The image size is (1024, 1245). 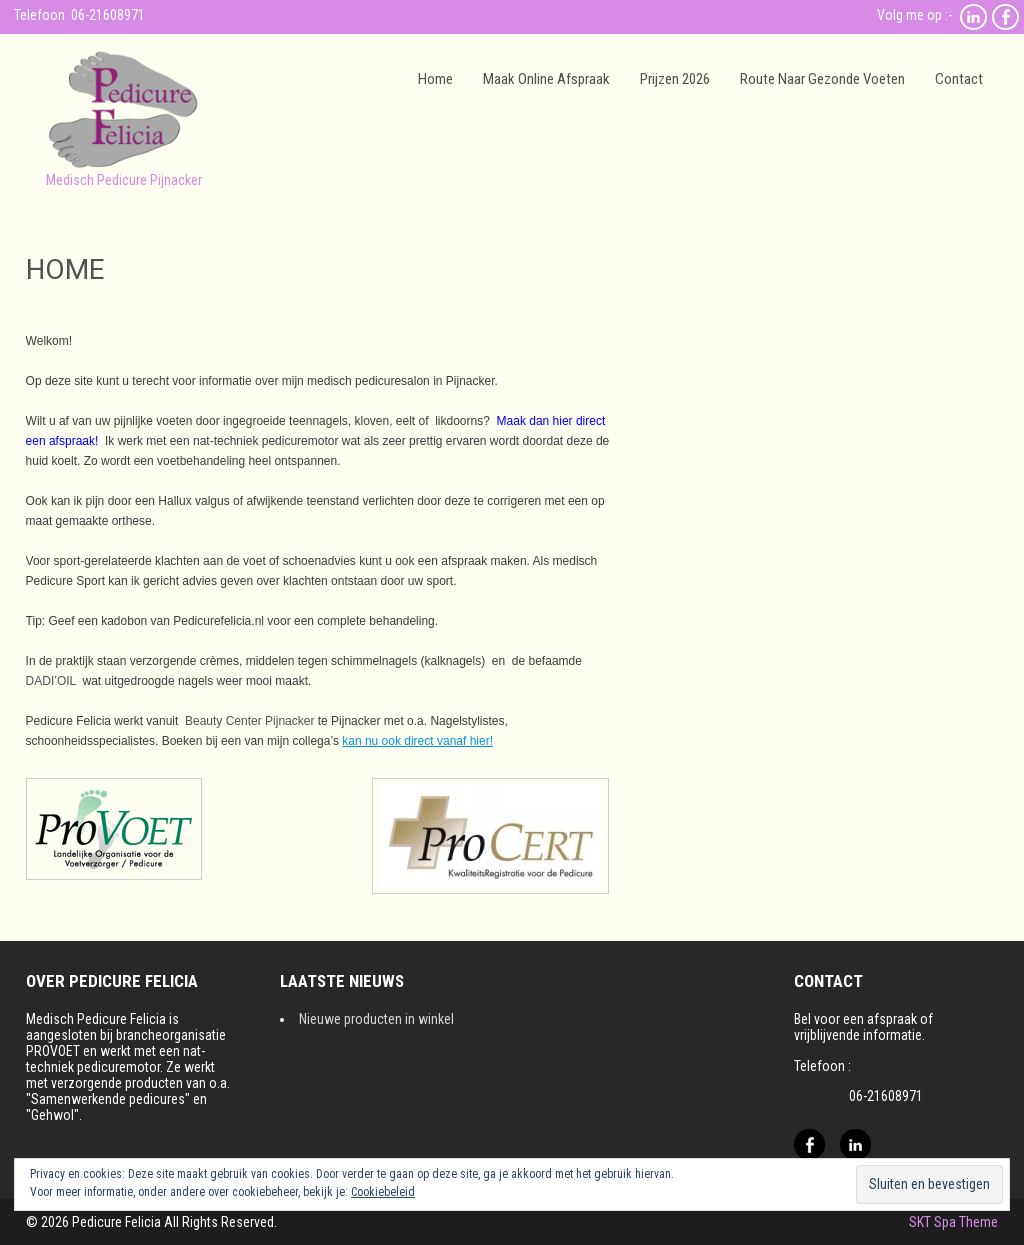 What do you see at coordinates (249, 721) in the screenshot?
I see `Beauty Center Pijnacker` at bounding box center [249, 721].